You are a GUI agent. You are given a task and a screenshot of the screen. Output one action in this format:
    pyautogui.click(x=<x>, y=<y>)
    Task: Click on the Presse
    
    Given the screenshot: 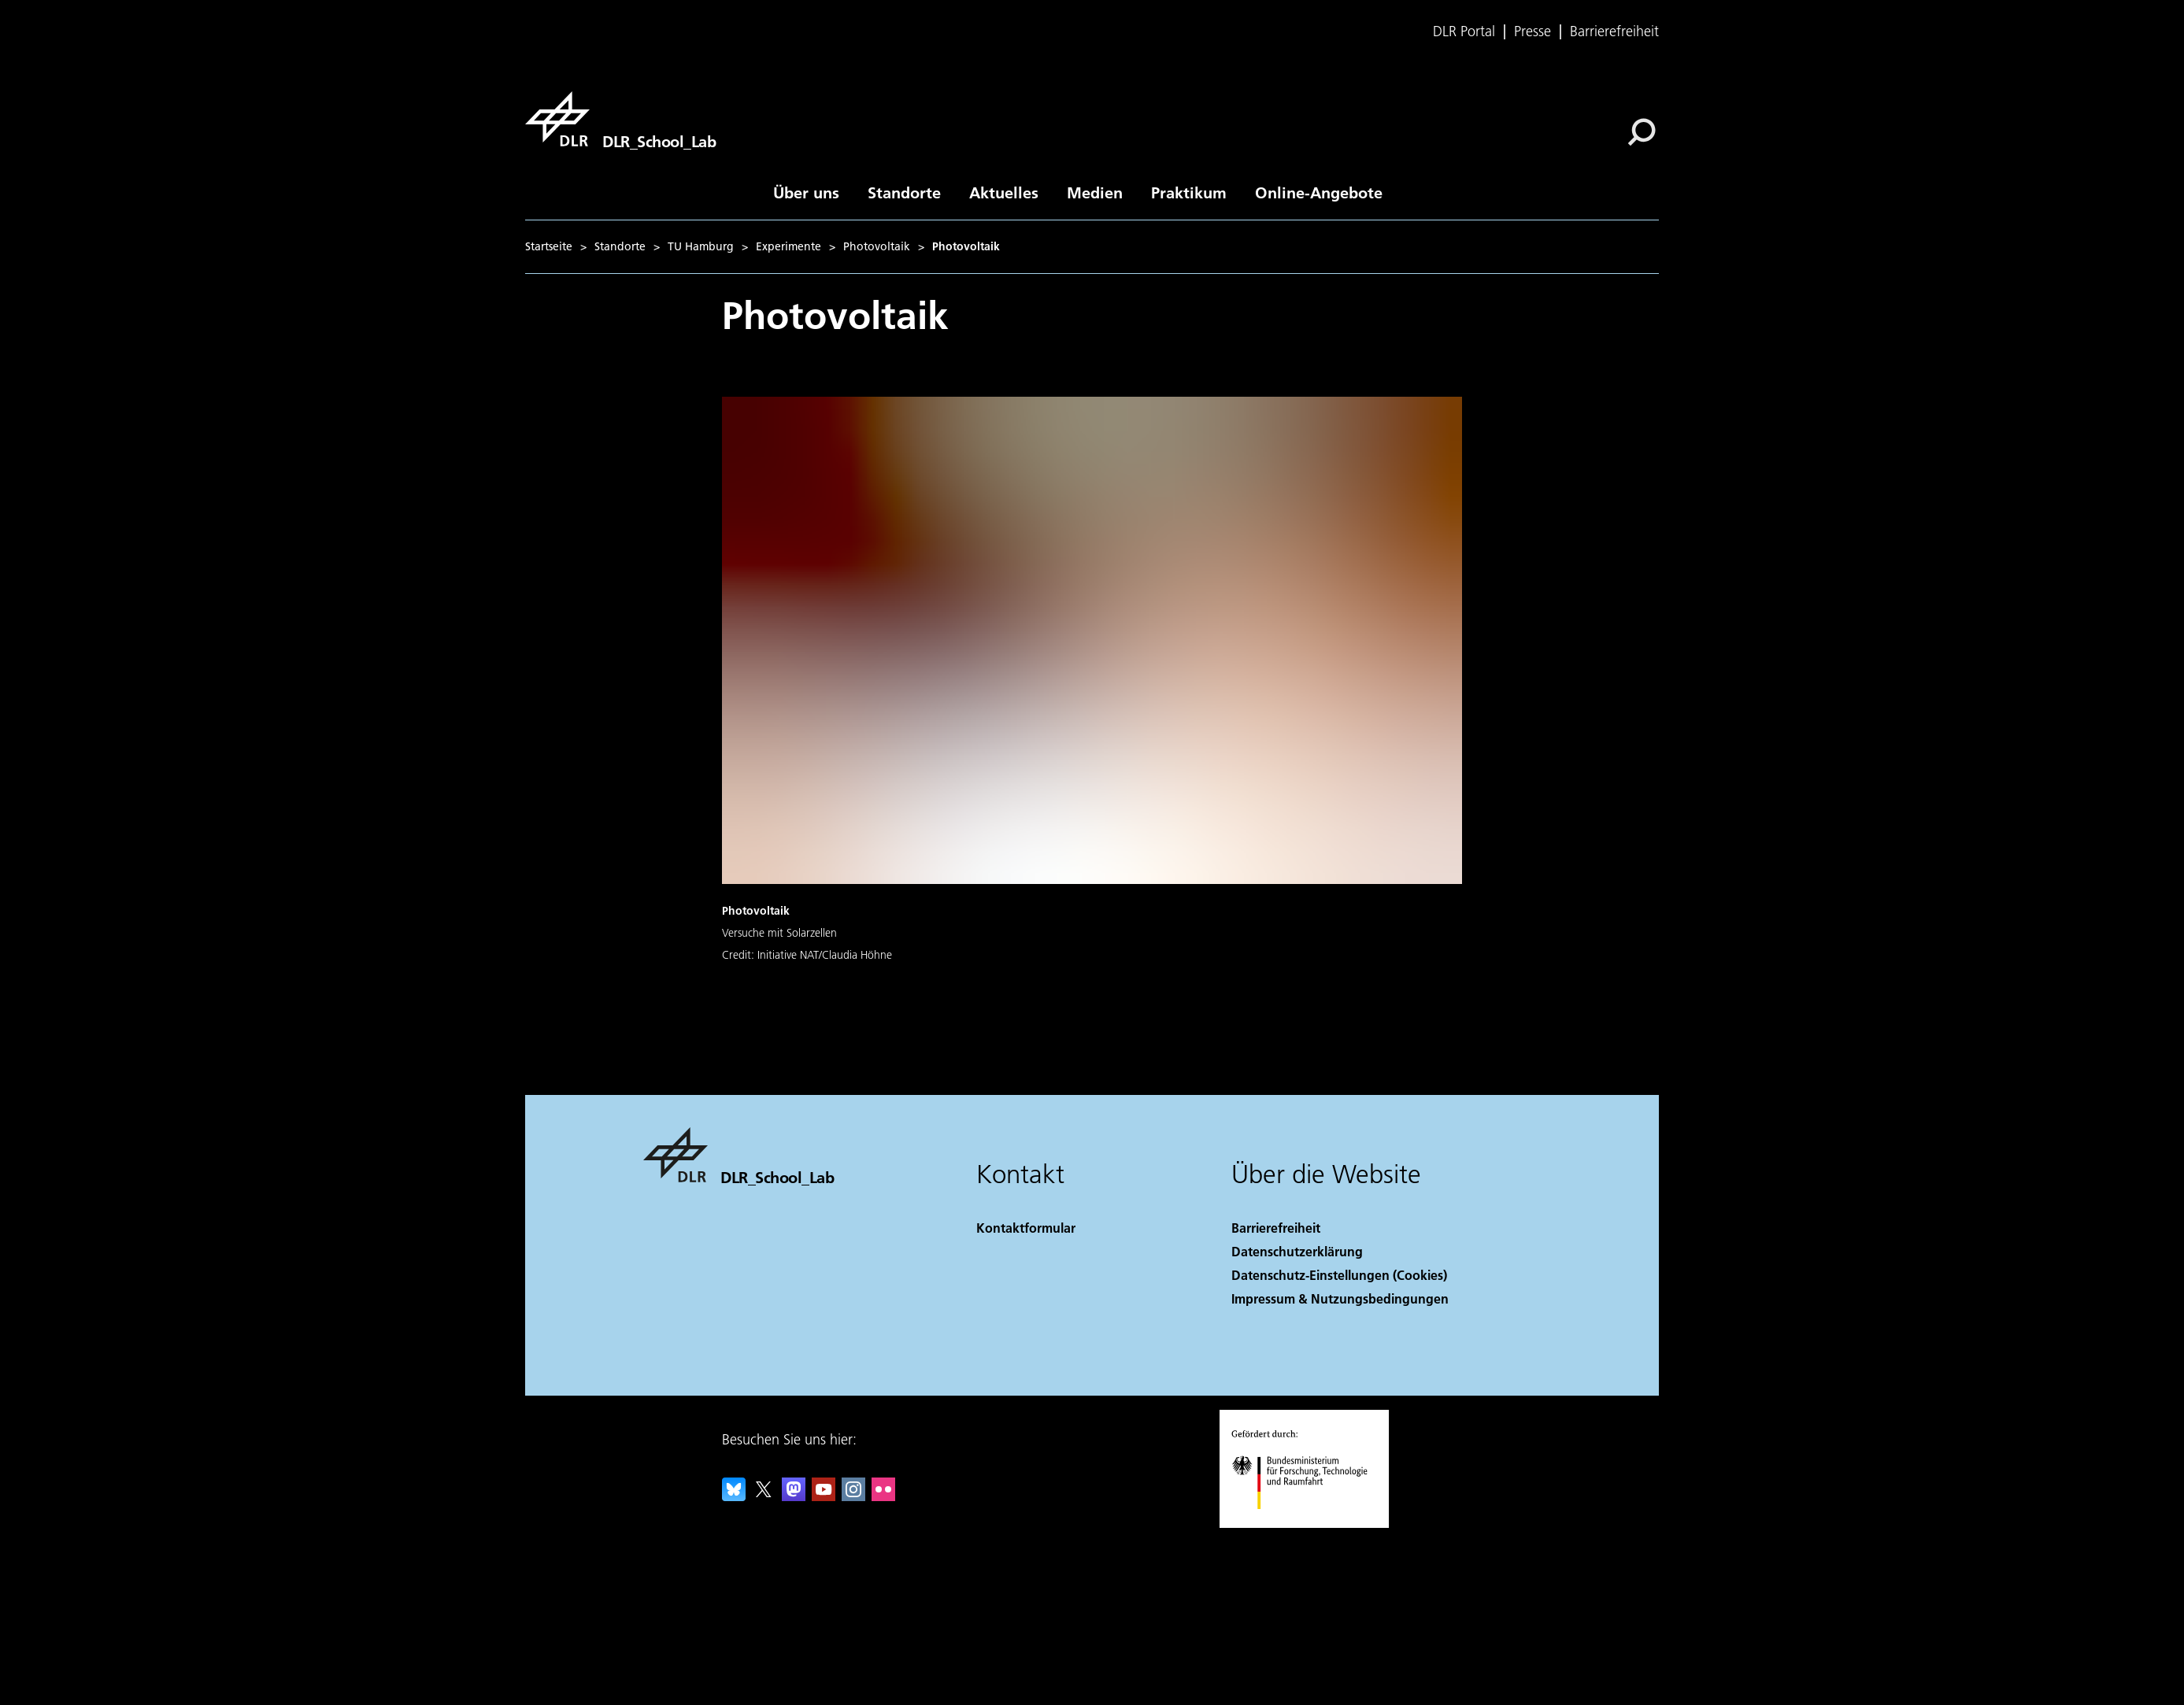 What is the action you would take?
    pyautogui.click(x=1532, y=31)
    